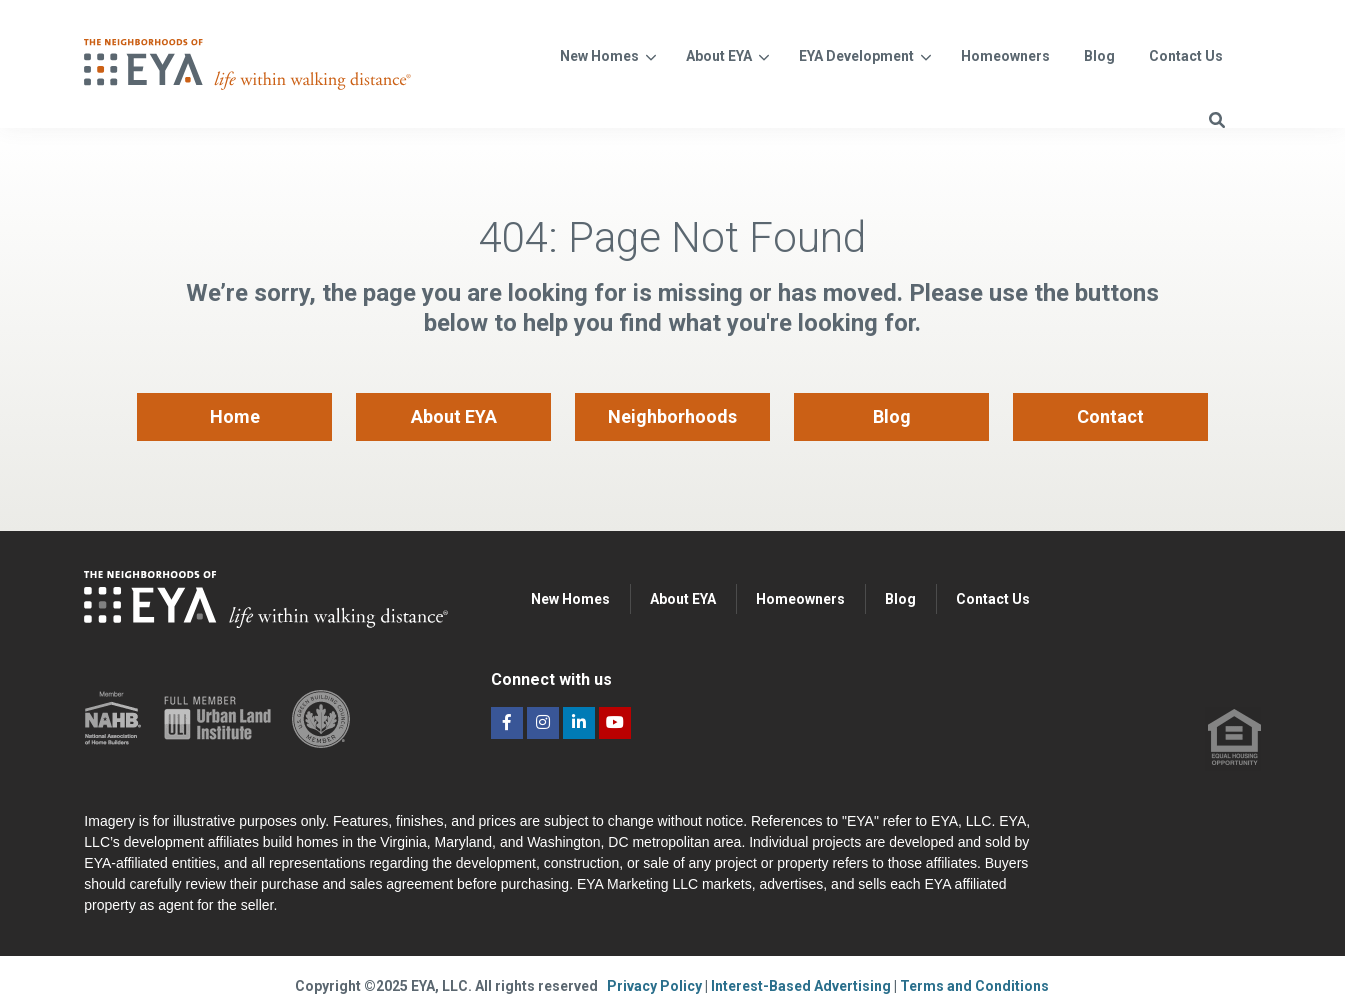 The width and height of the screenshot is (1345, 1000). What do you see at coordinates (993, 599) in the screenshot?
I see `Contact Us [menuitem]` at bounding box center [993, 599].